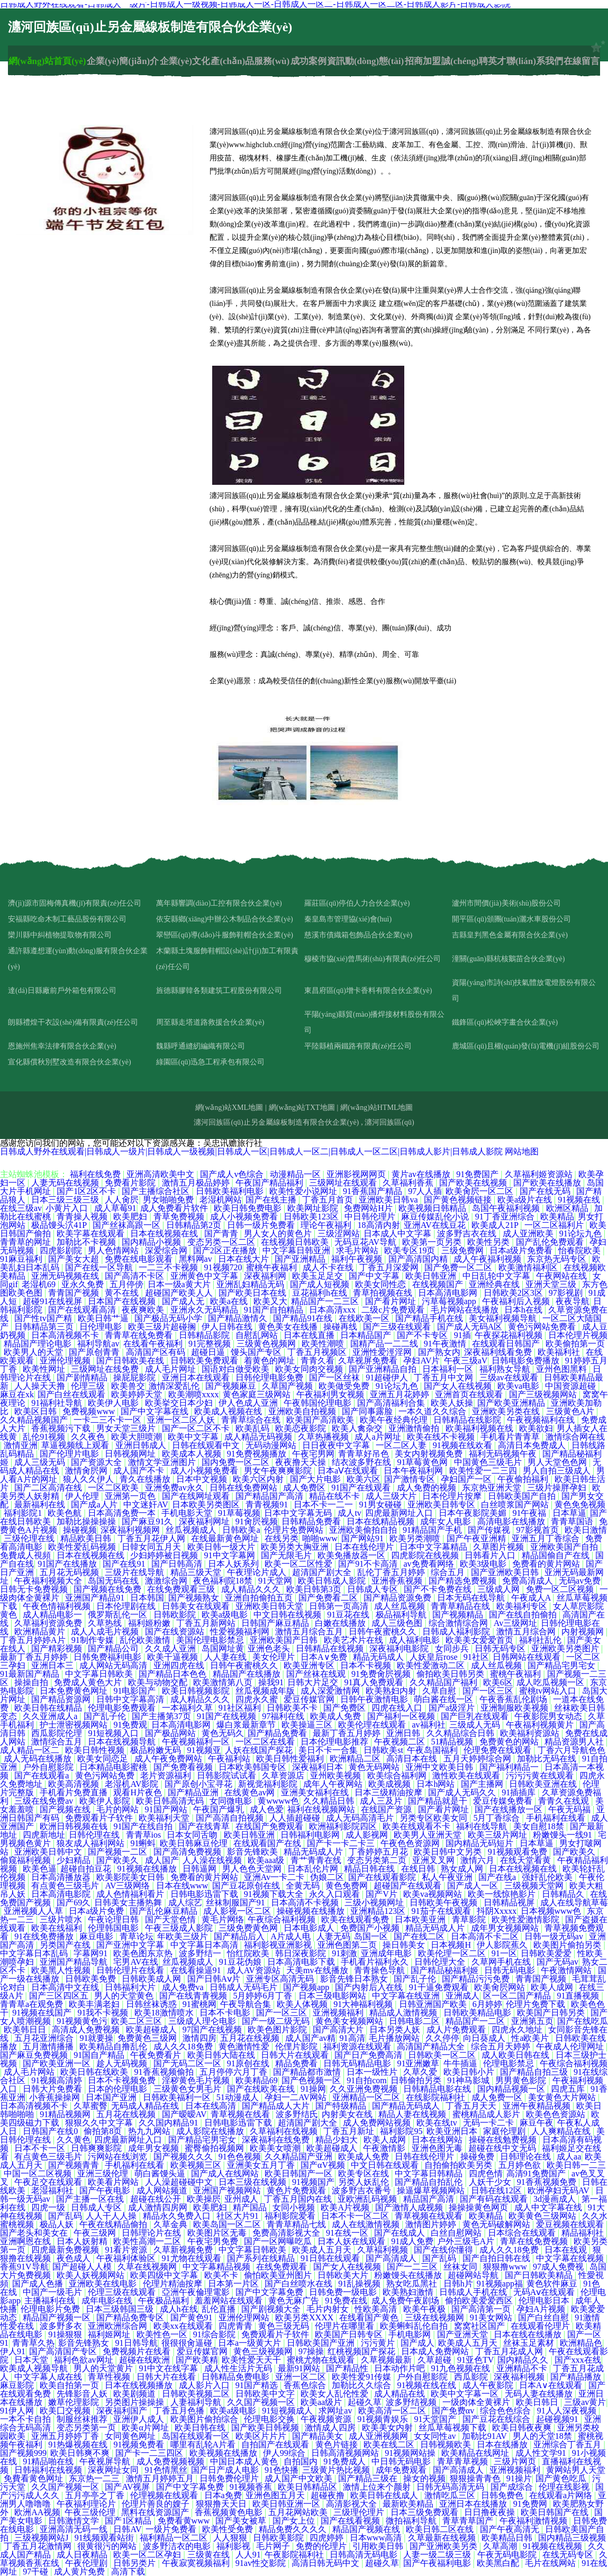 This screenshot has height=2576, width=608. What do you see at coordinates (341, 1326) in the screenshot?
I see `操碰再线` at bounding box center [341, 1326].